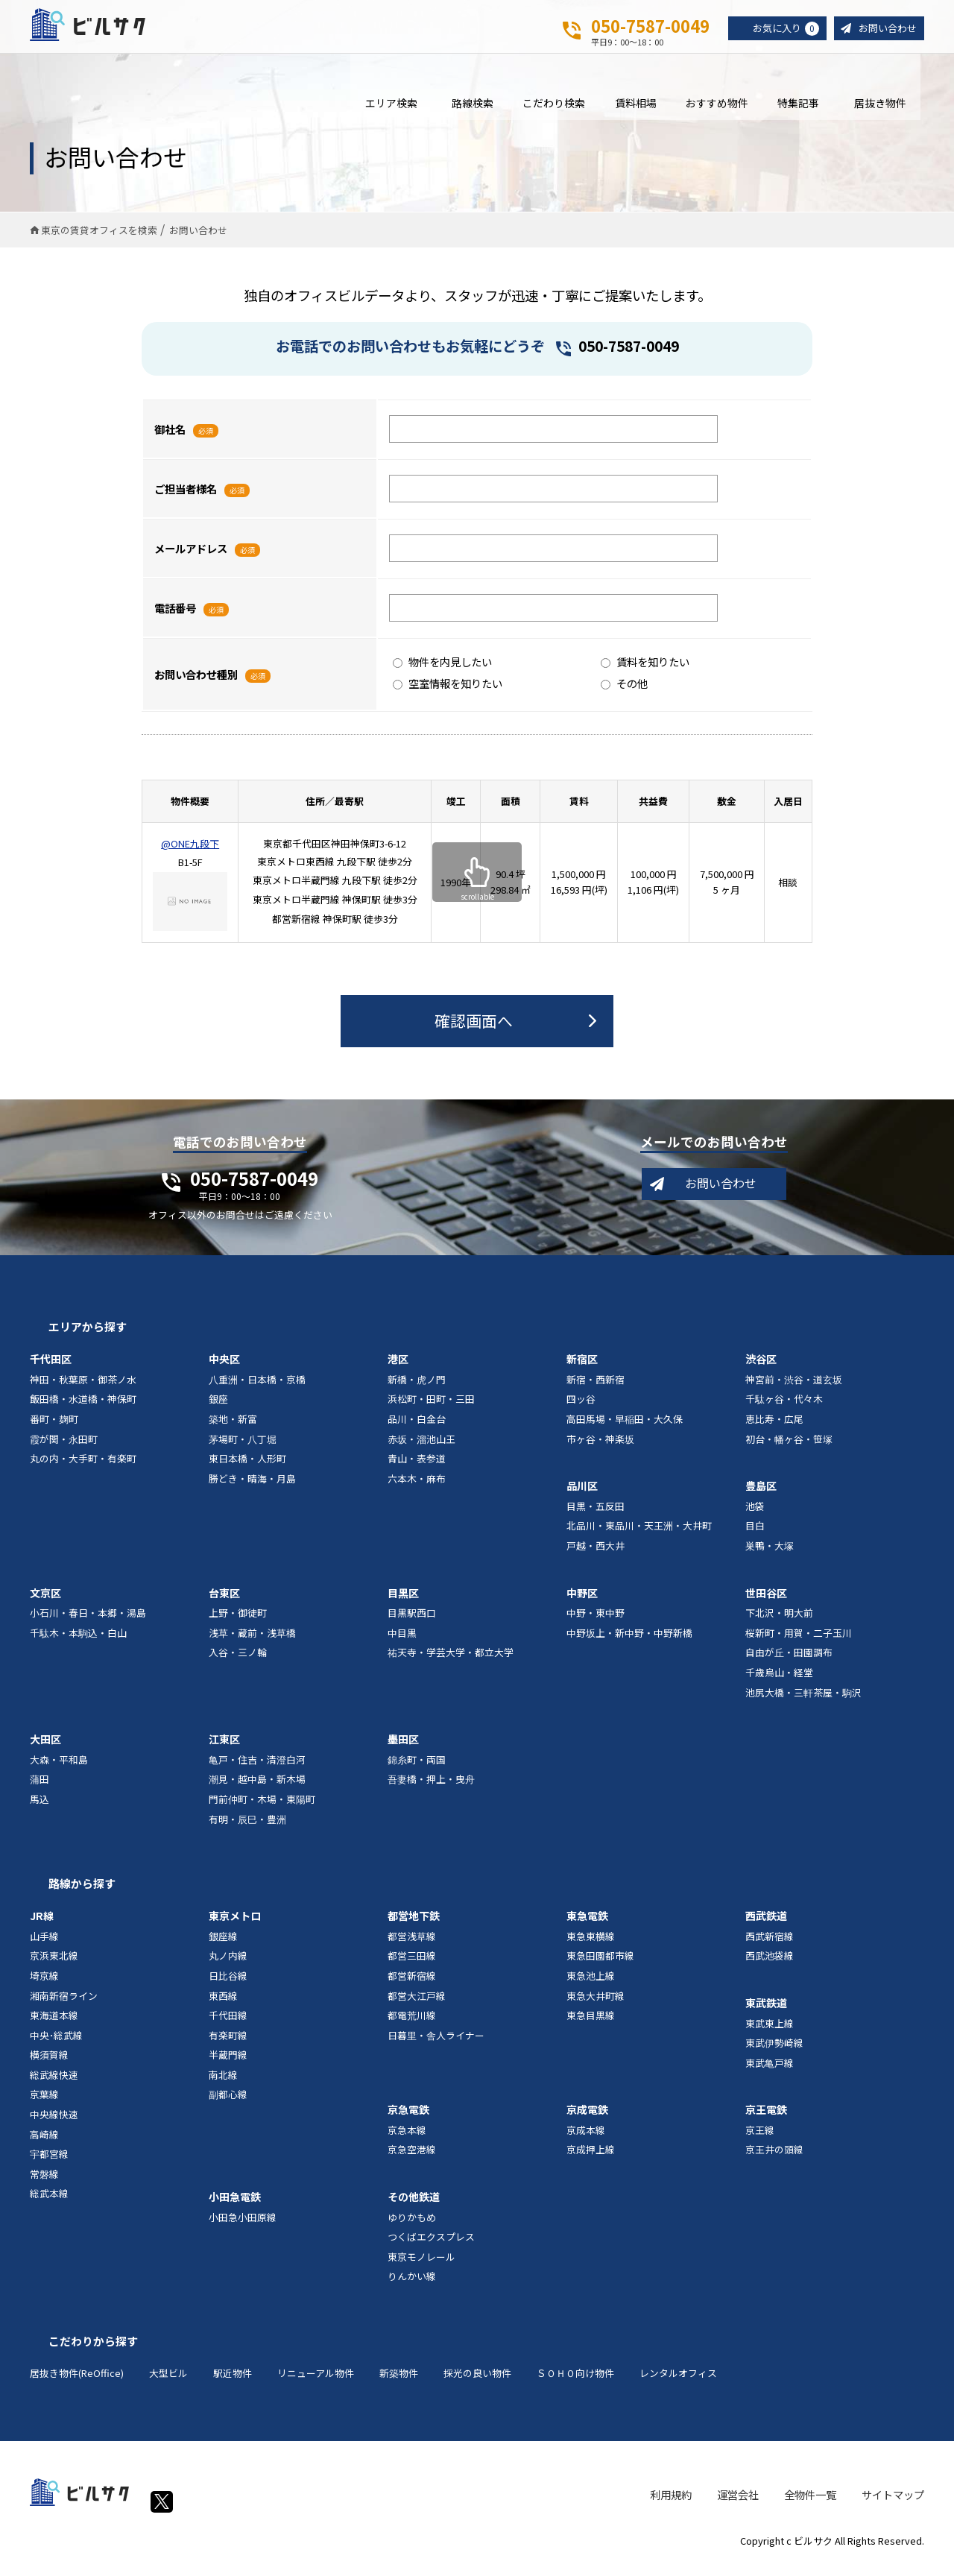 This screenshot has width=954, height=2576. Describe the element at coordinates (624, 1428) in the screenshot. I see `高田馬場・早稲田・大久保` at that location.